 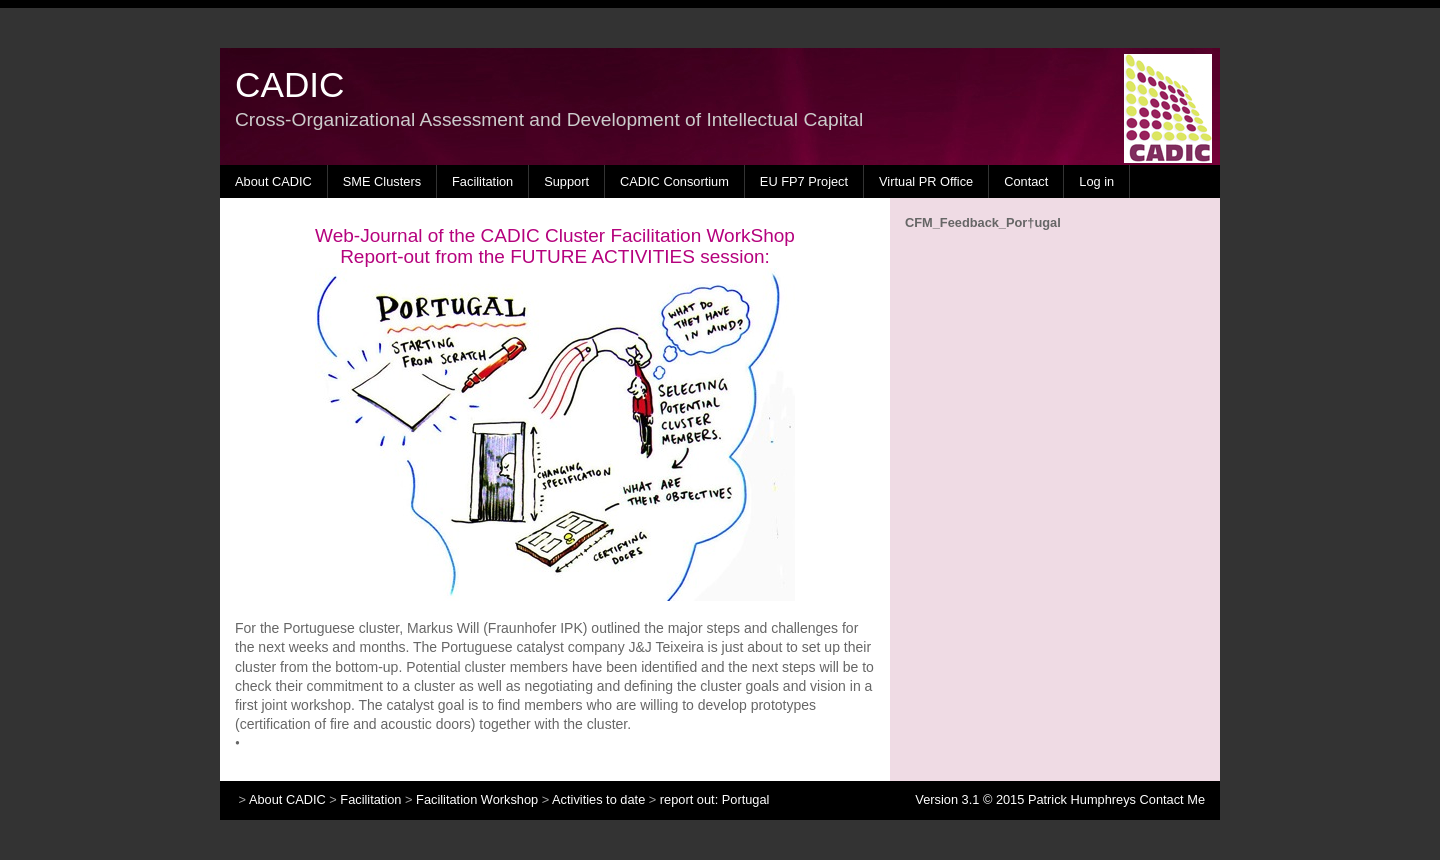 What do you see at coordinates (566, 181) in the screenshot?
I see `Support` at bounding box center [566, 181].